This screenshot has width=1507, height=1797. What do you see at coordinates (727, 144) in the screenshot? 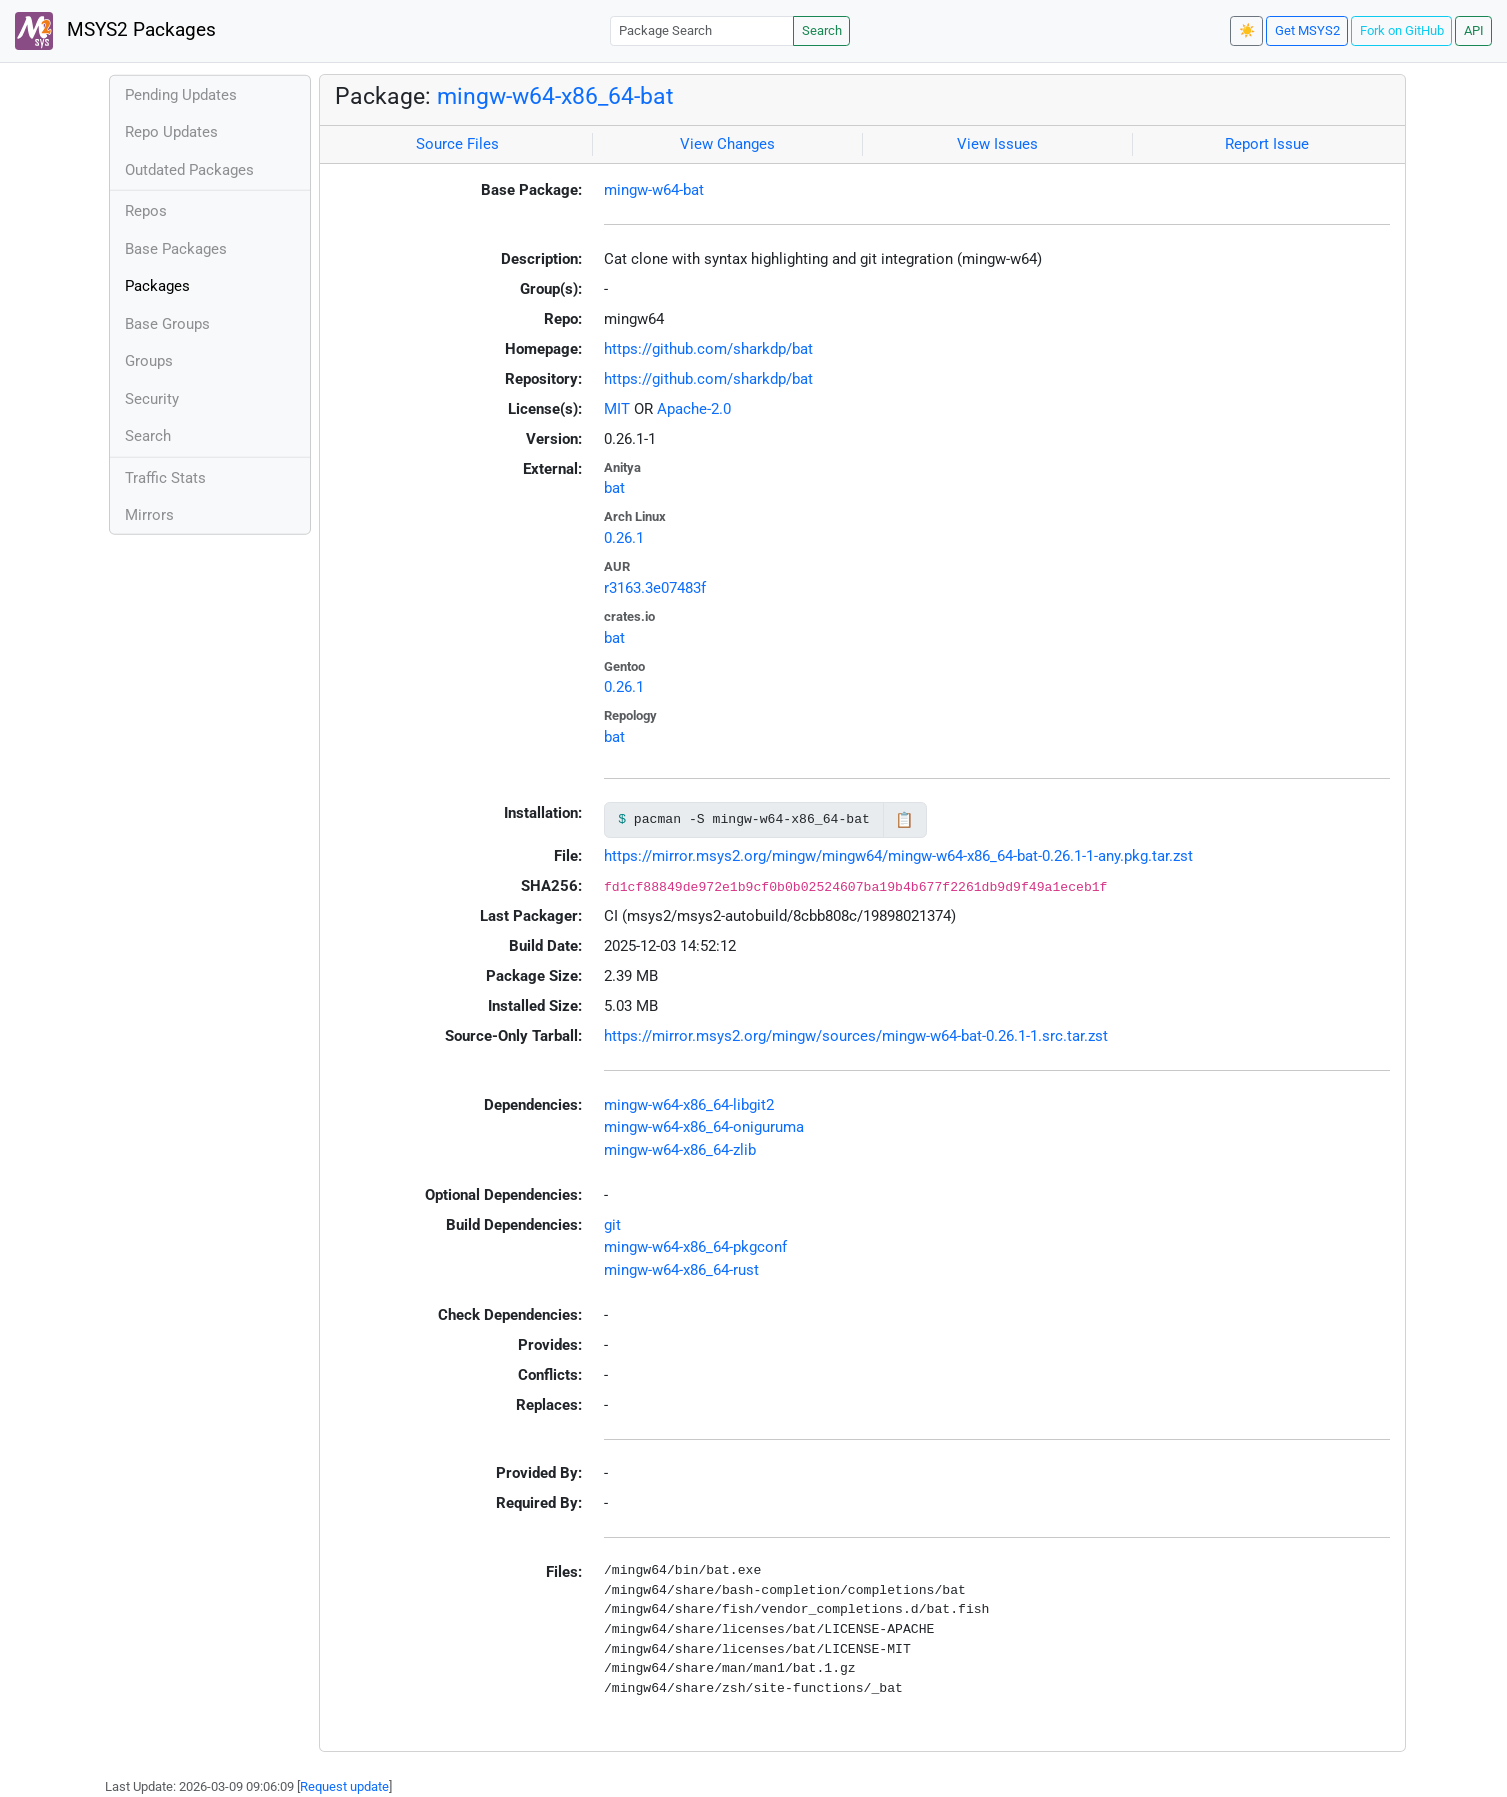
I see `View Changes` at bounding box center [727, 144].